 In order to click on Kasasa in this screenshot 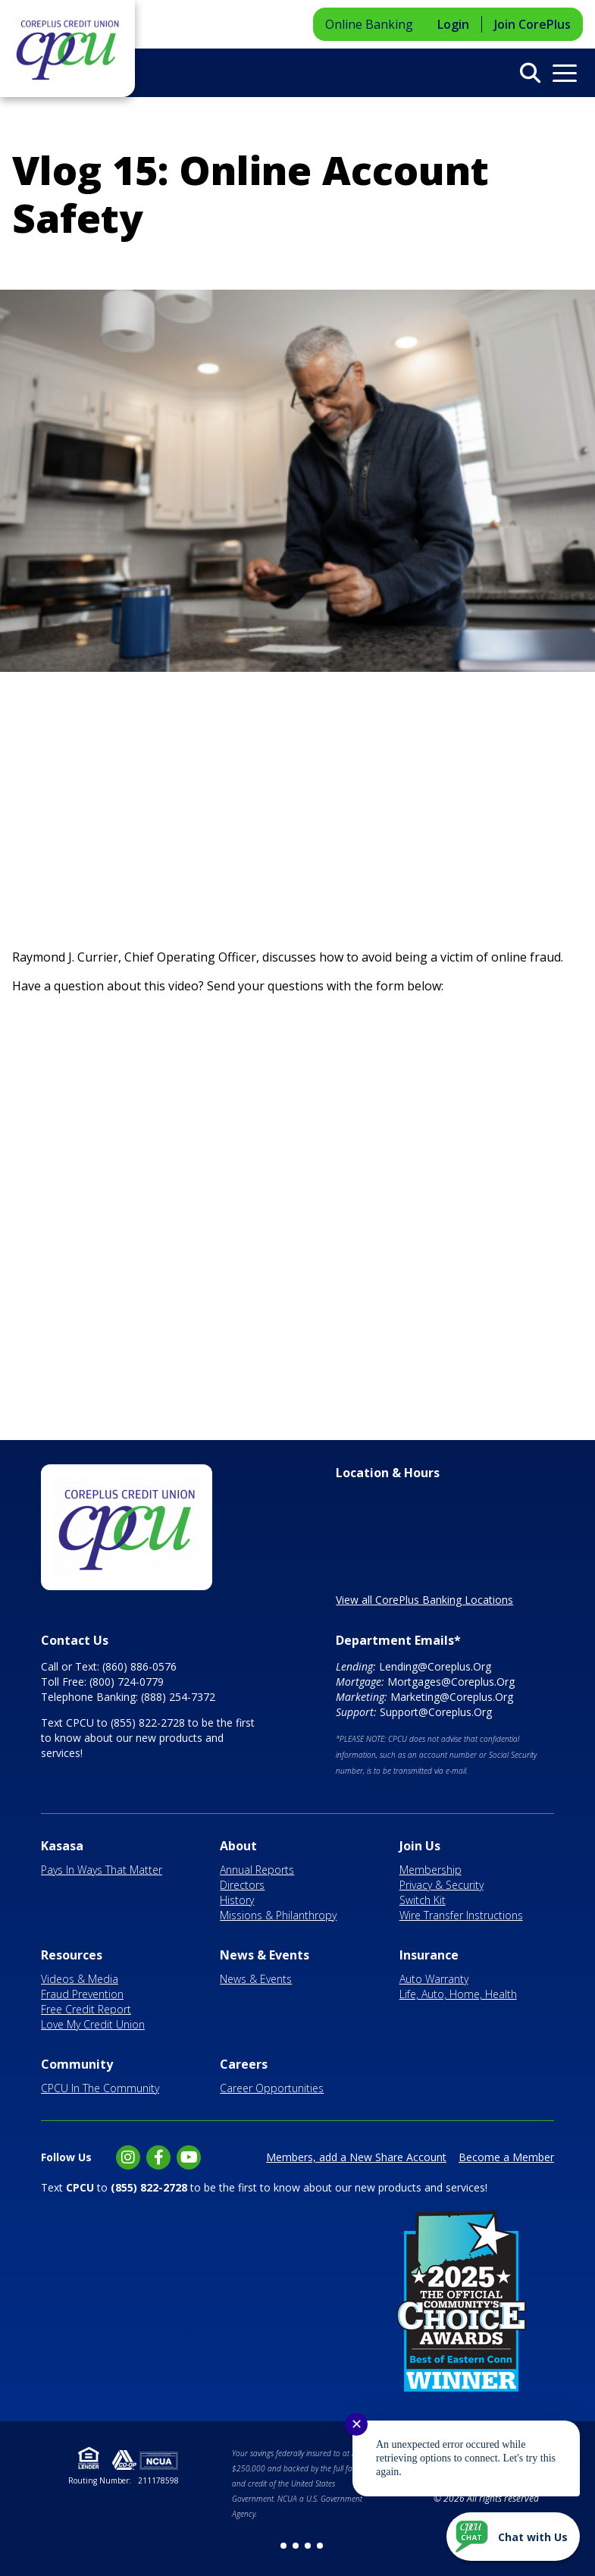, I will do `click(62, 1845)`.